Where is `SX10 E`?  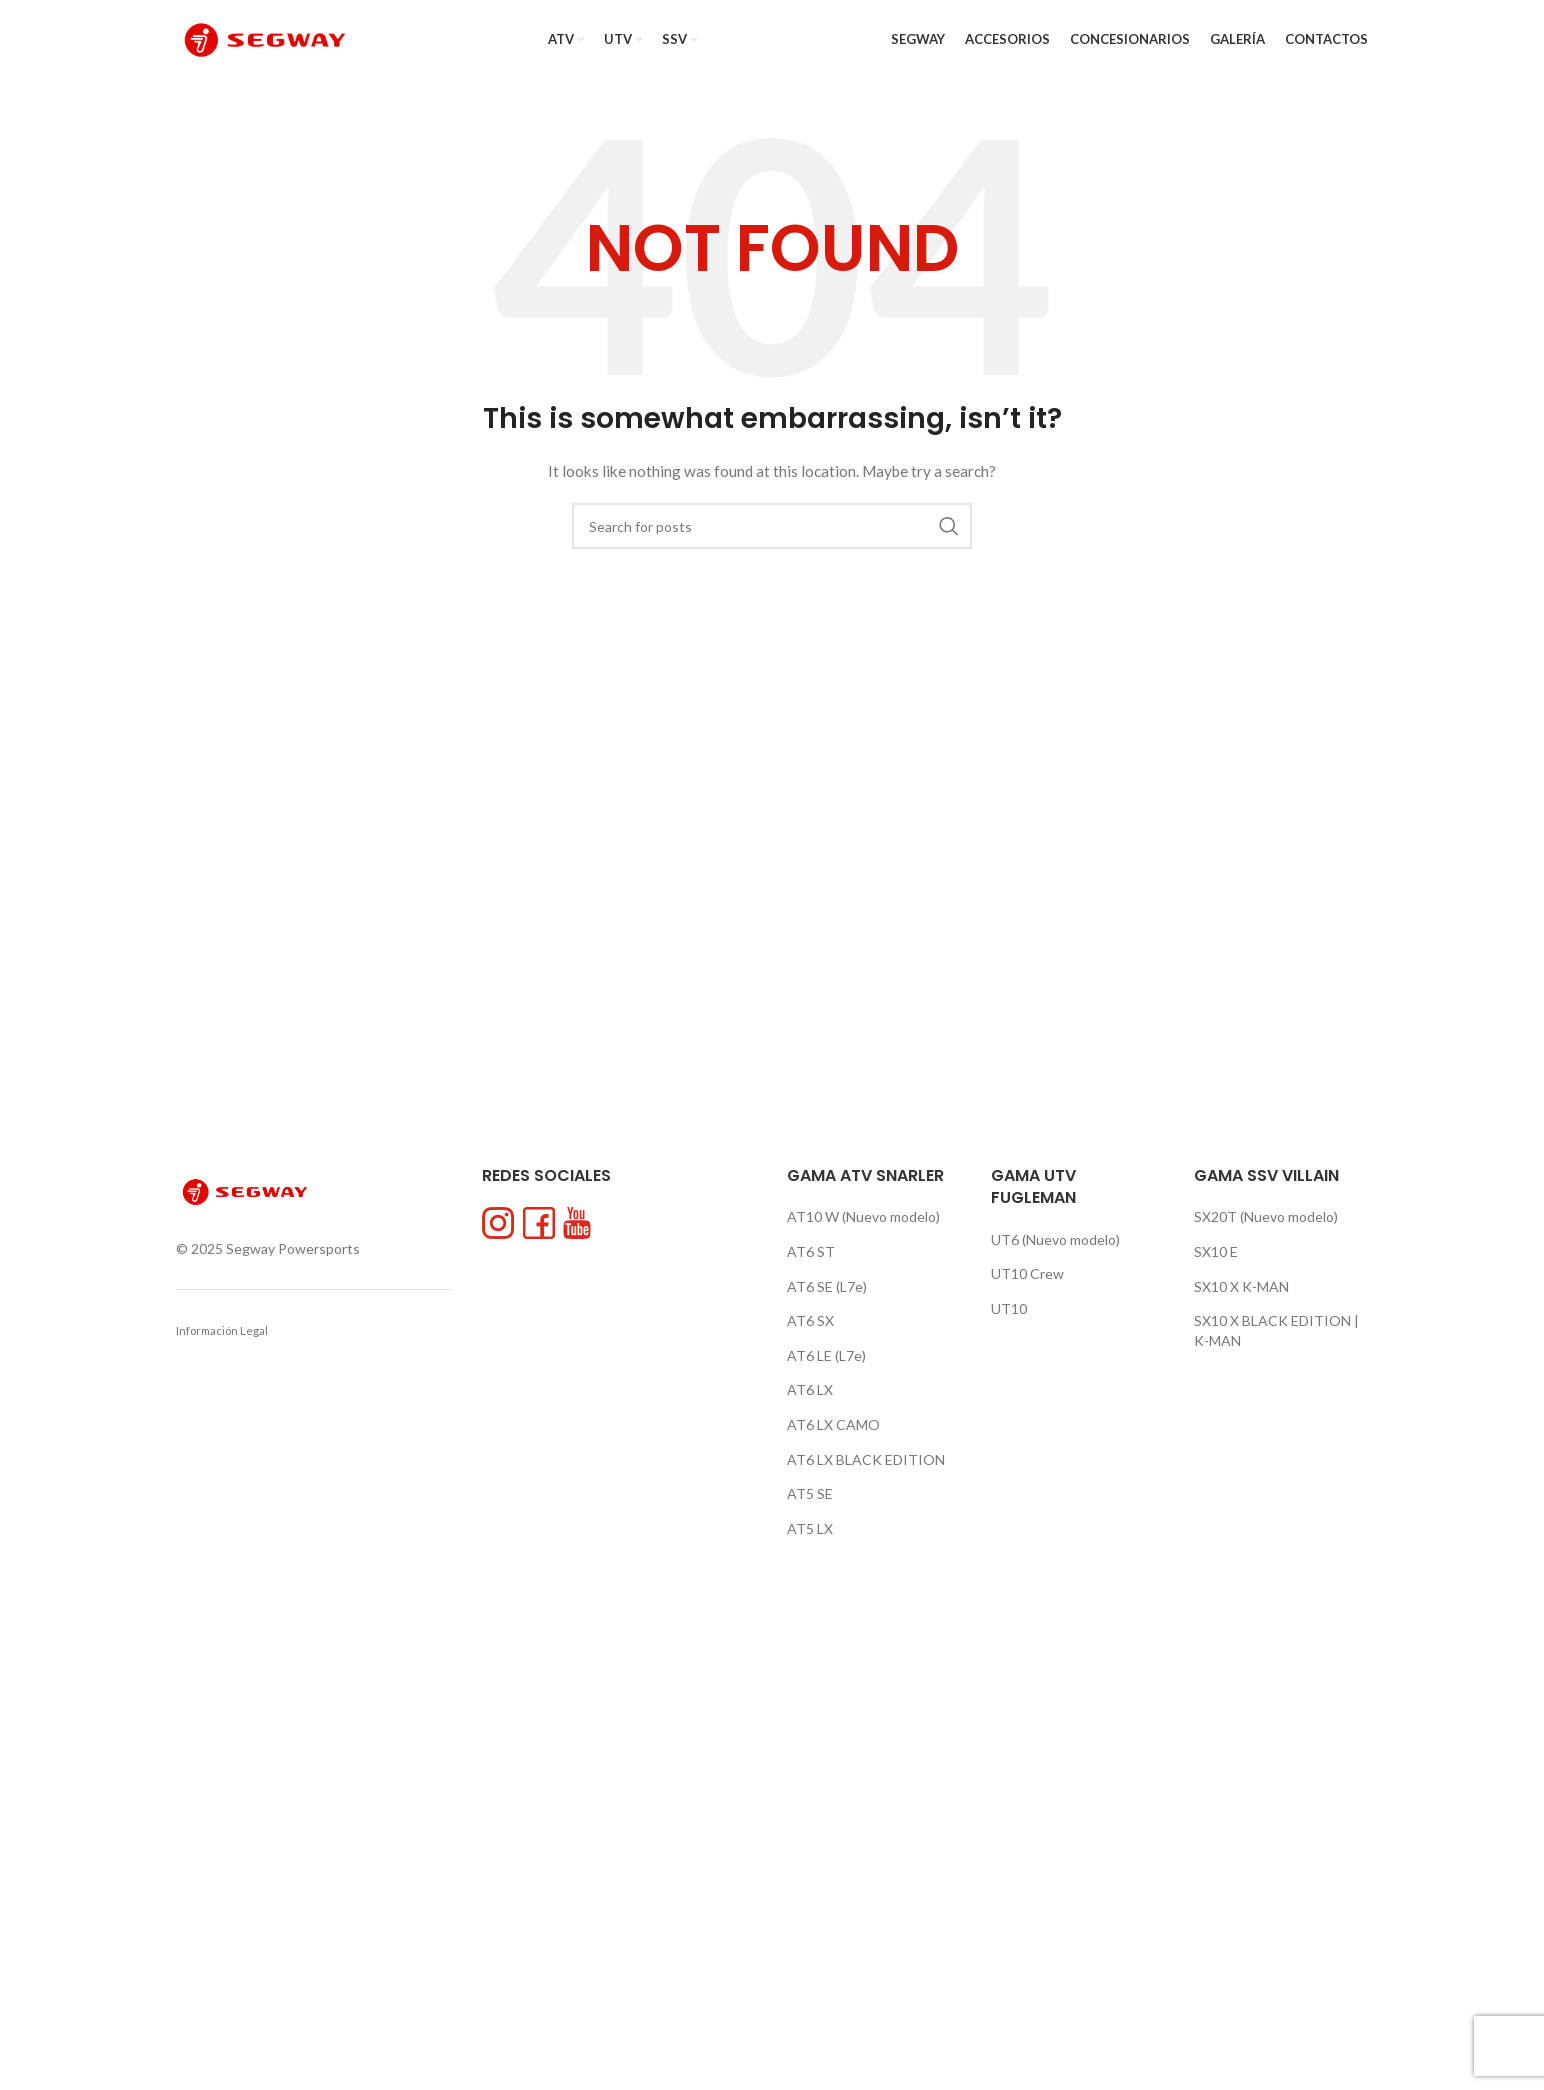
SX10 E is located at coordinates (1216, 1251).